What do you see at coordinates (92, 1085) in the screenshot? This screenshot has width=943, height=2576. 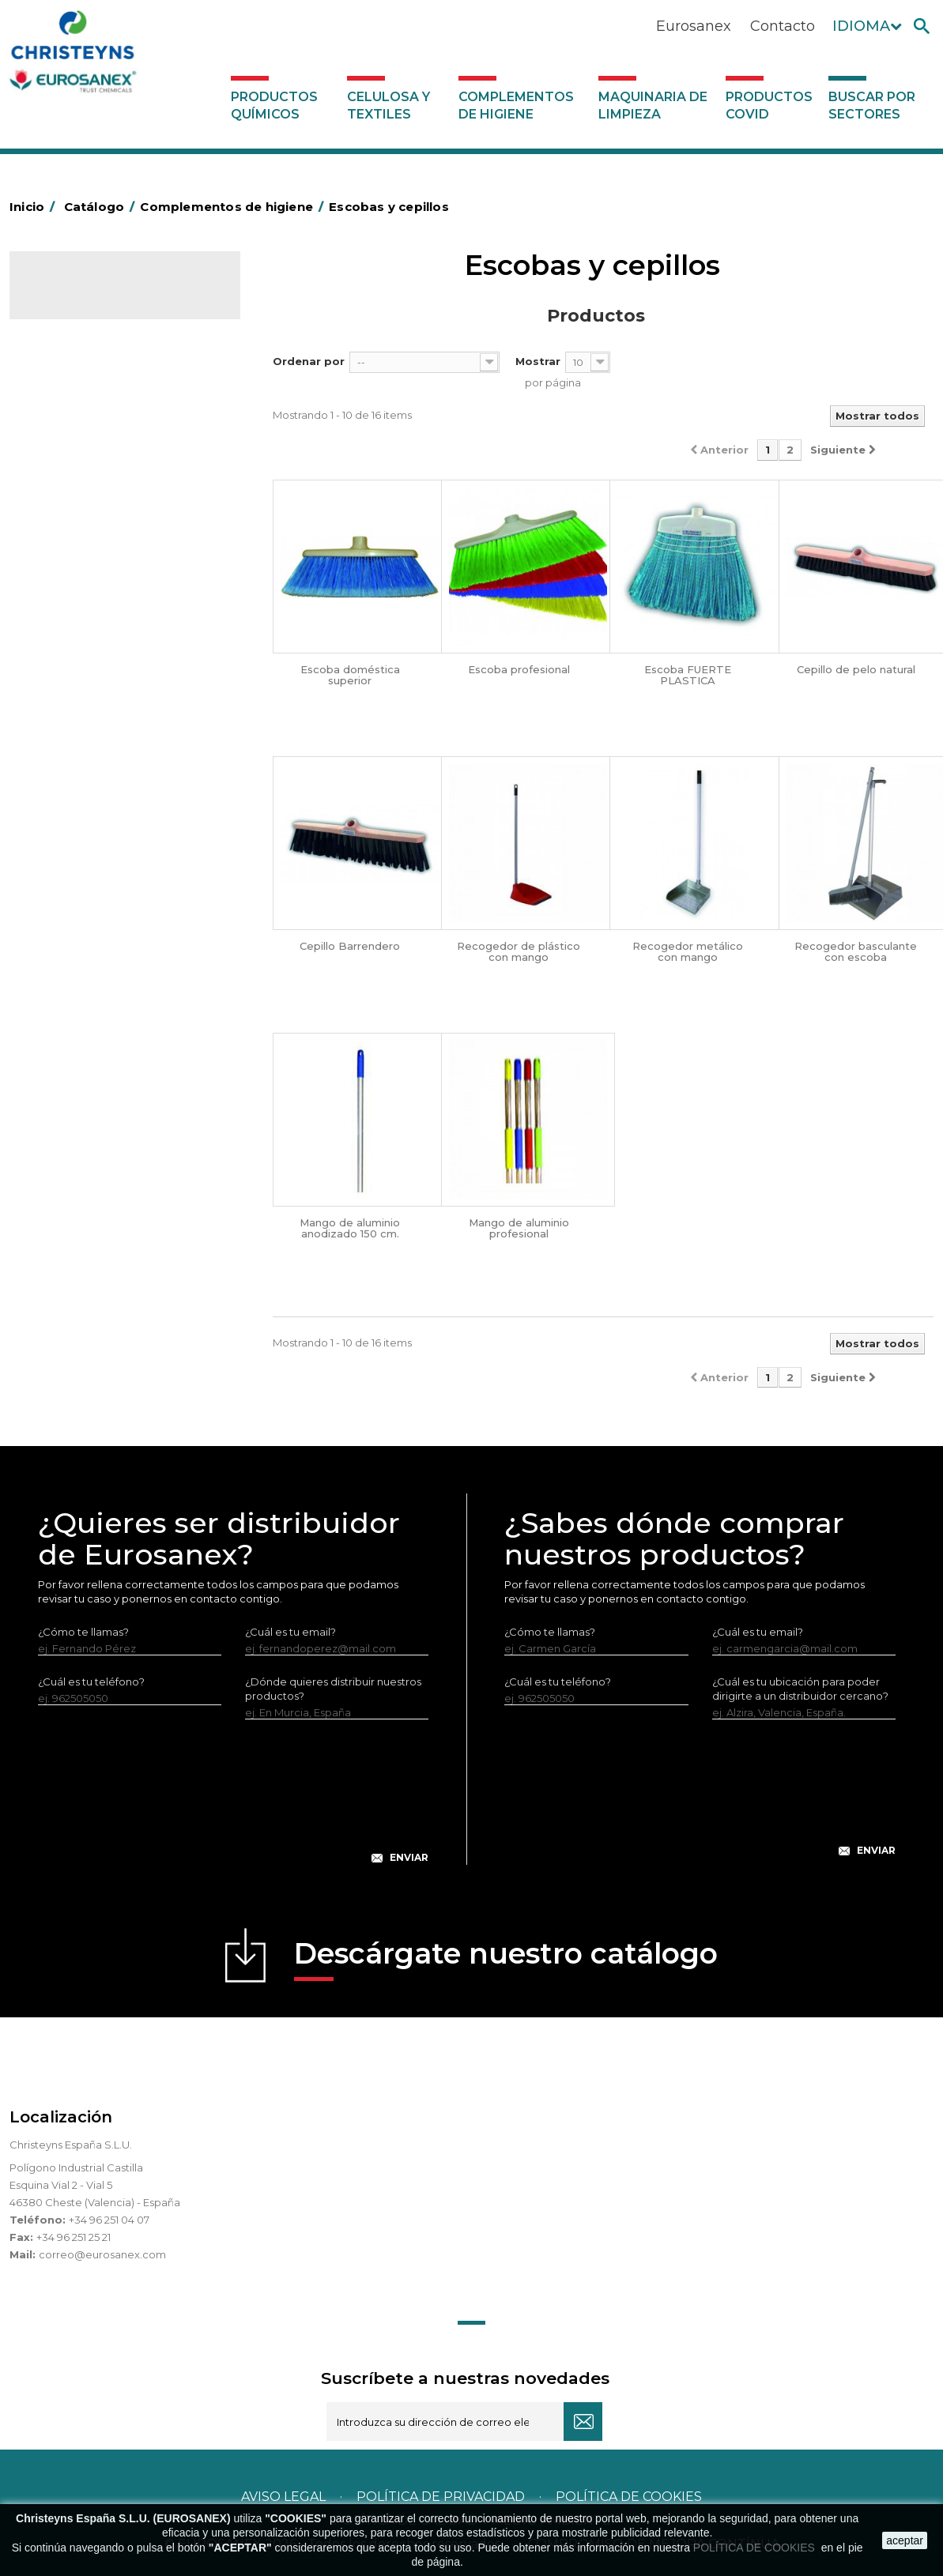 I see `Dosificadores varios` at bounding box center [92, 1085].